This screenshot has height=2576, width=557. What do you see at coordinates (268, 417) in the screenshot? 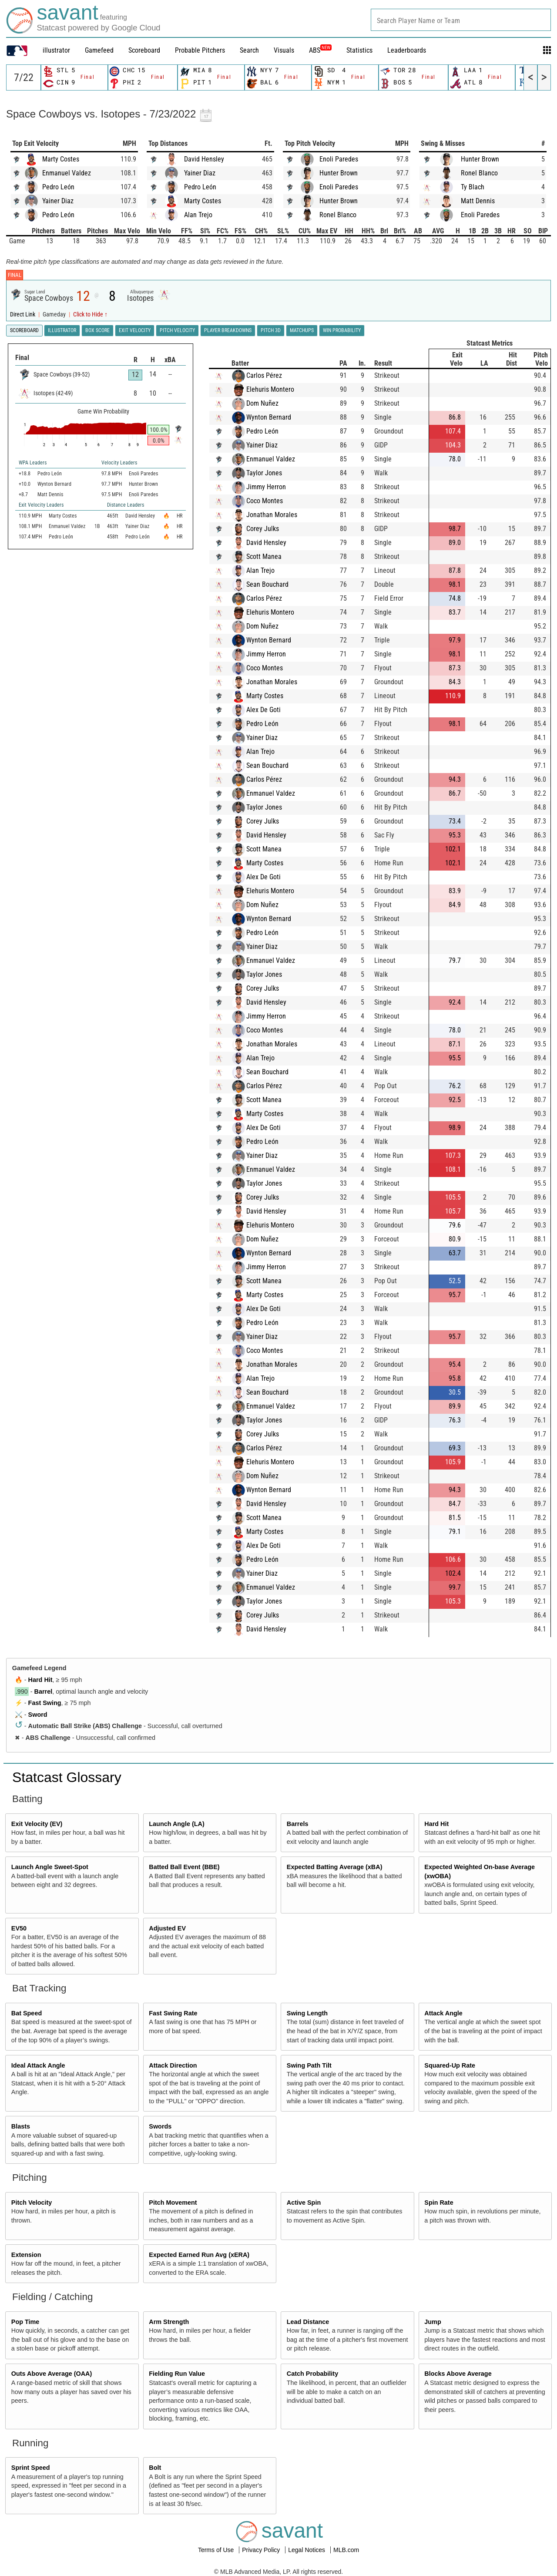
I see `Wynton Bernard` at bounding box center [268, 417].